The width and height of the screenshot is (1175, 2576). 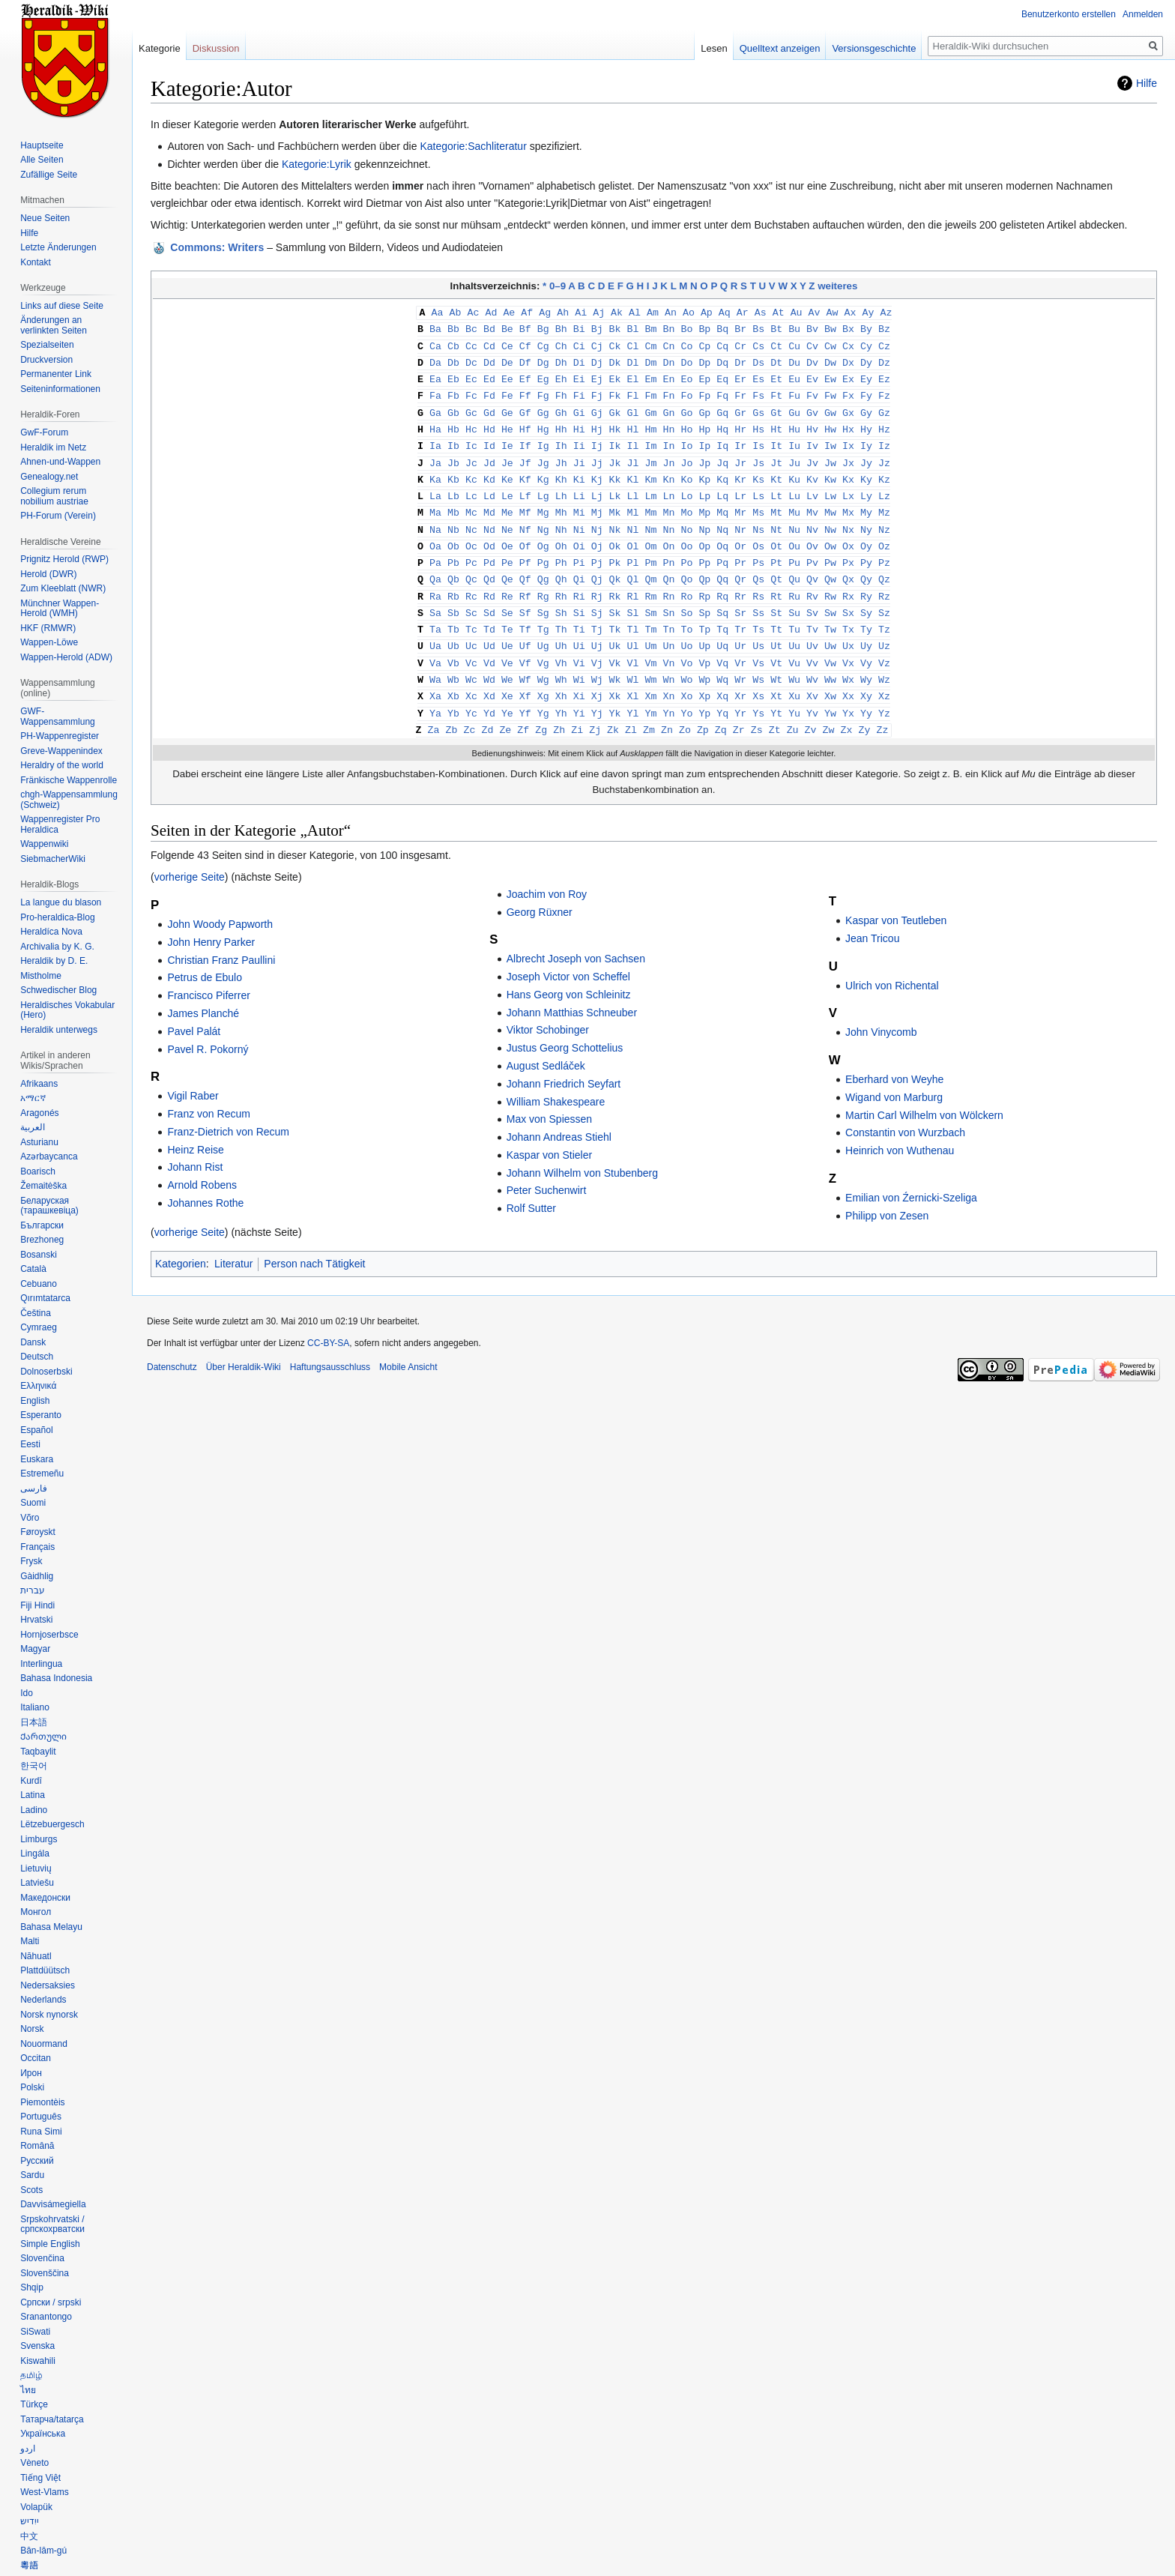 What do you see at coordinates (207, 1030) in the screenshot?
I see `Pavel R. Pokorný` at bounding box center [207, 1030].